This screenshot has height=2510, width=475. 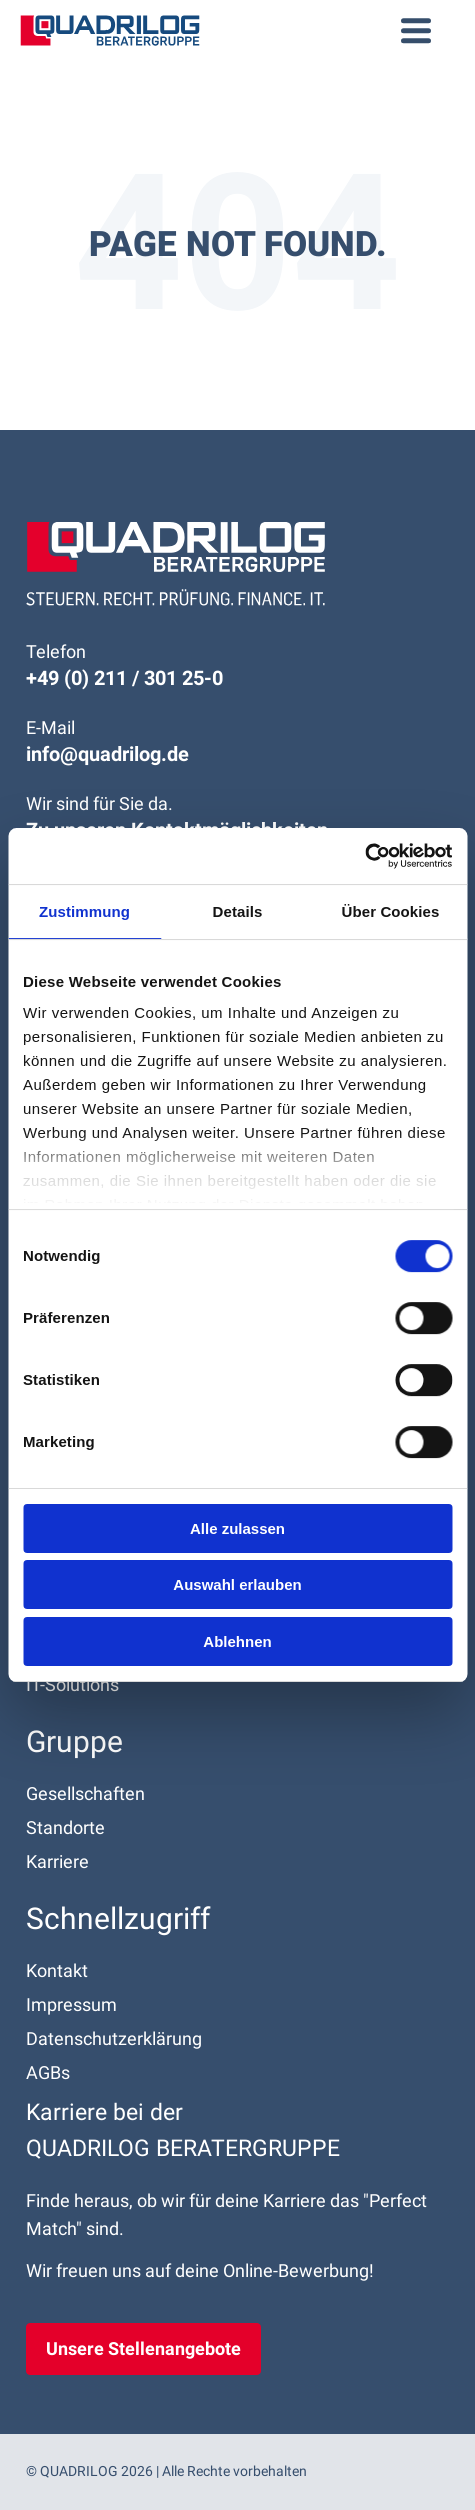 What do you see at coordinates (57, 1861) in the screenshot?
I see `Karriere [menuitem]` at bounding box center [57, 1861].